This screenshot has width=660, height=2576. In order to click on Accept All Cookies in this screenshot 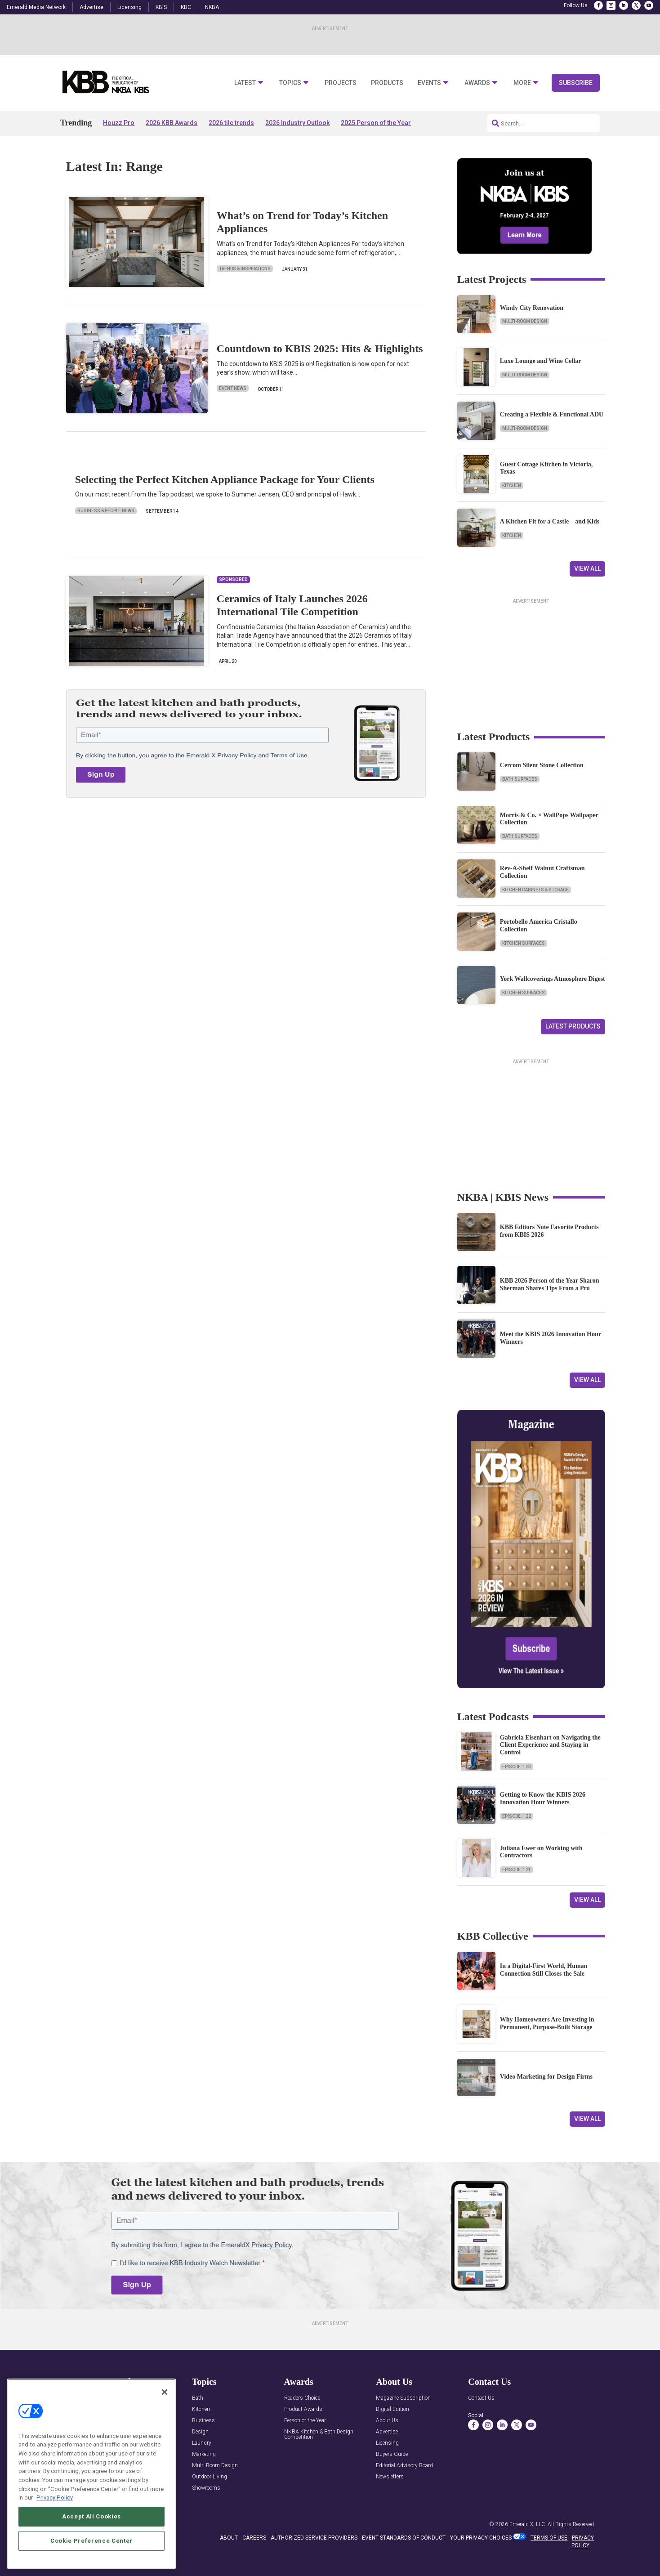, I will do `click(91, 2516)`.